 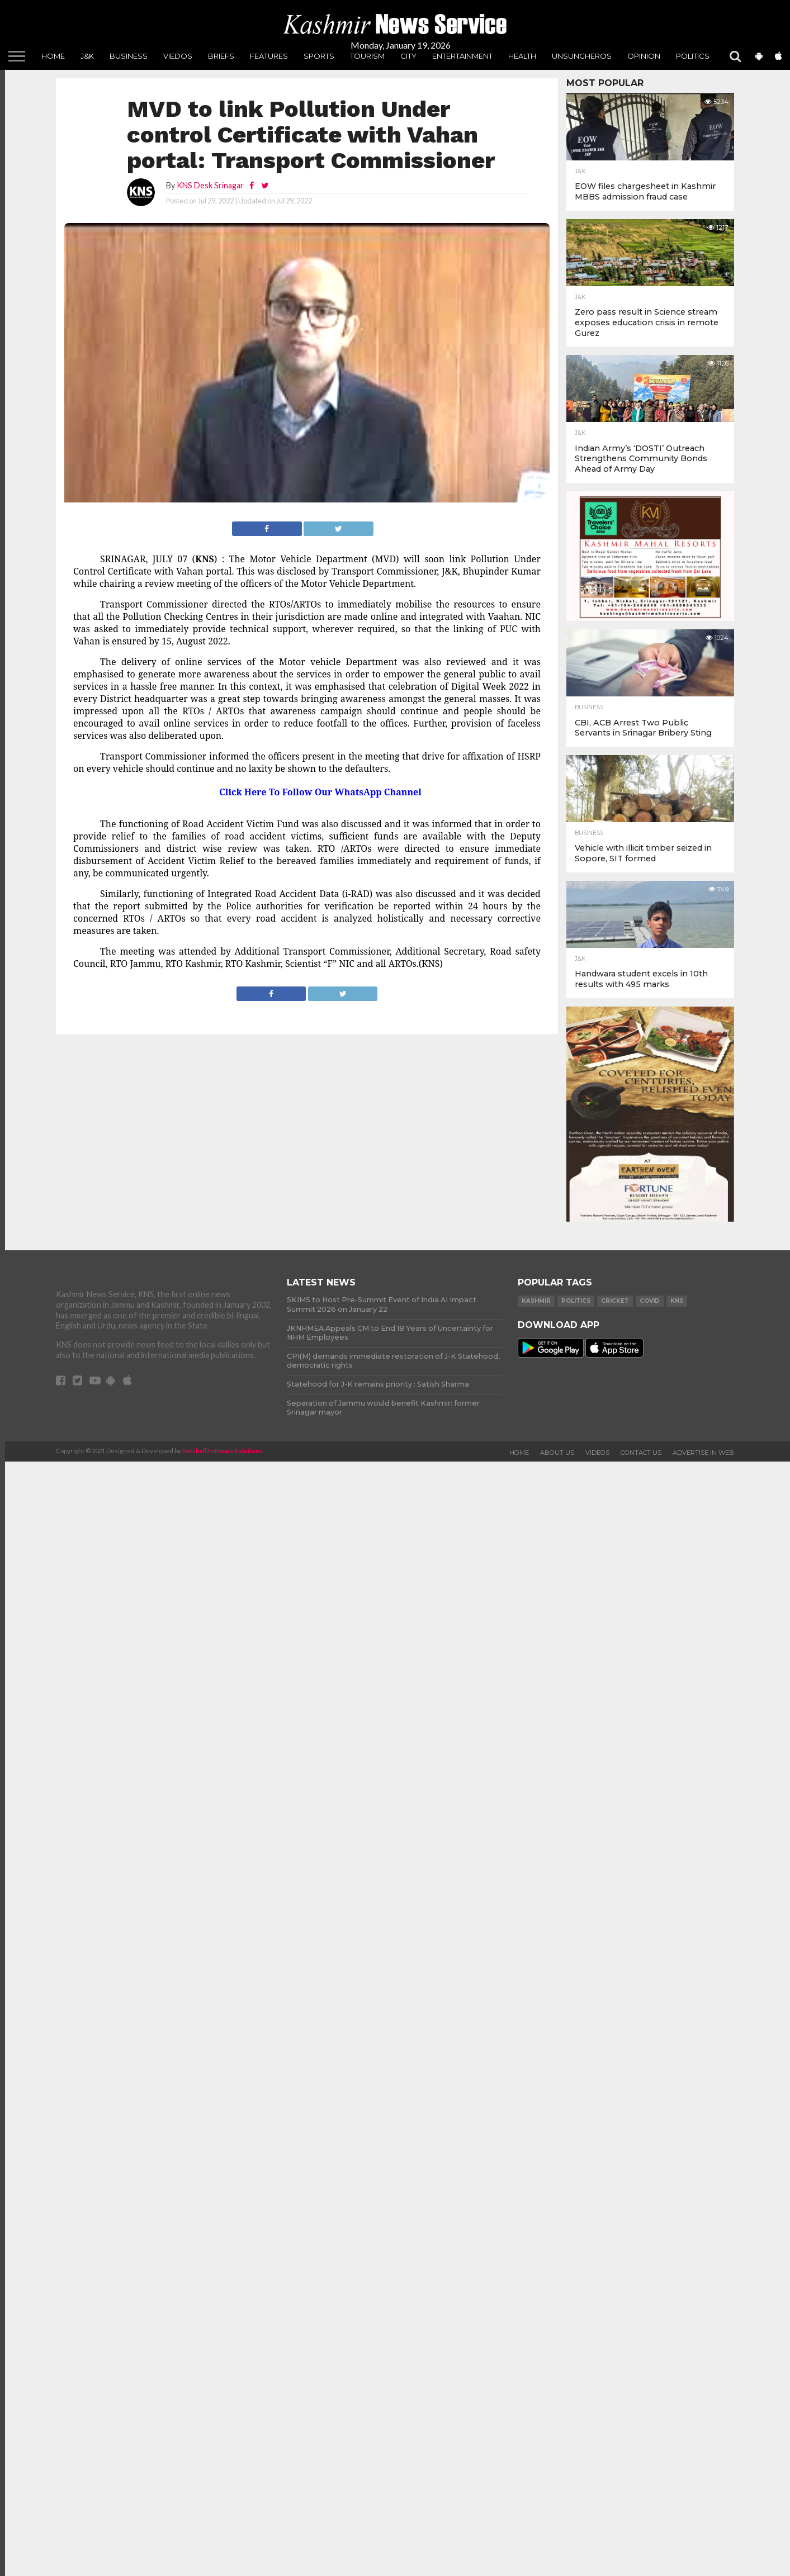 What do you see at coordinates (597, 1453) in the screenshot?
I see `Videos` at bounding box center [597, 1453].